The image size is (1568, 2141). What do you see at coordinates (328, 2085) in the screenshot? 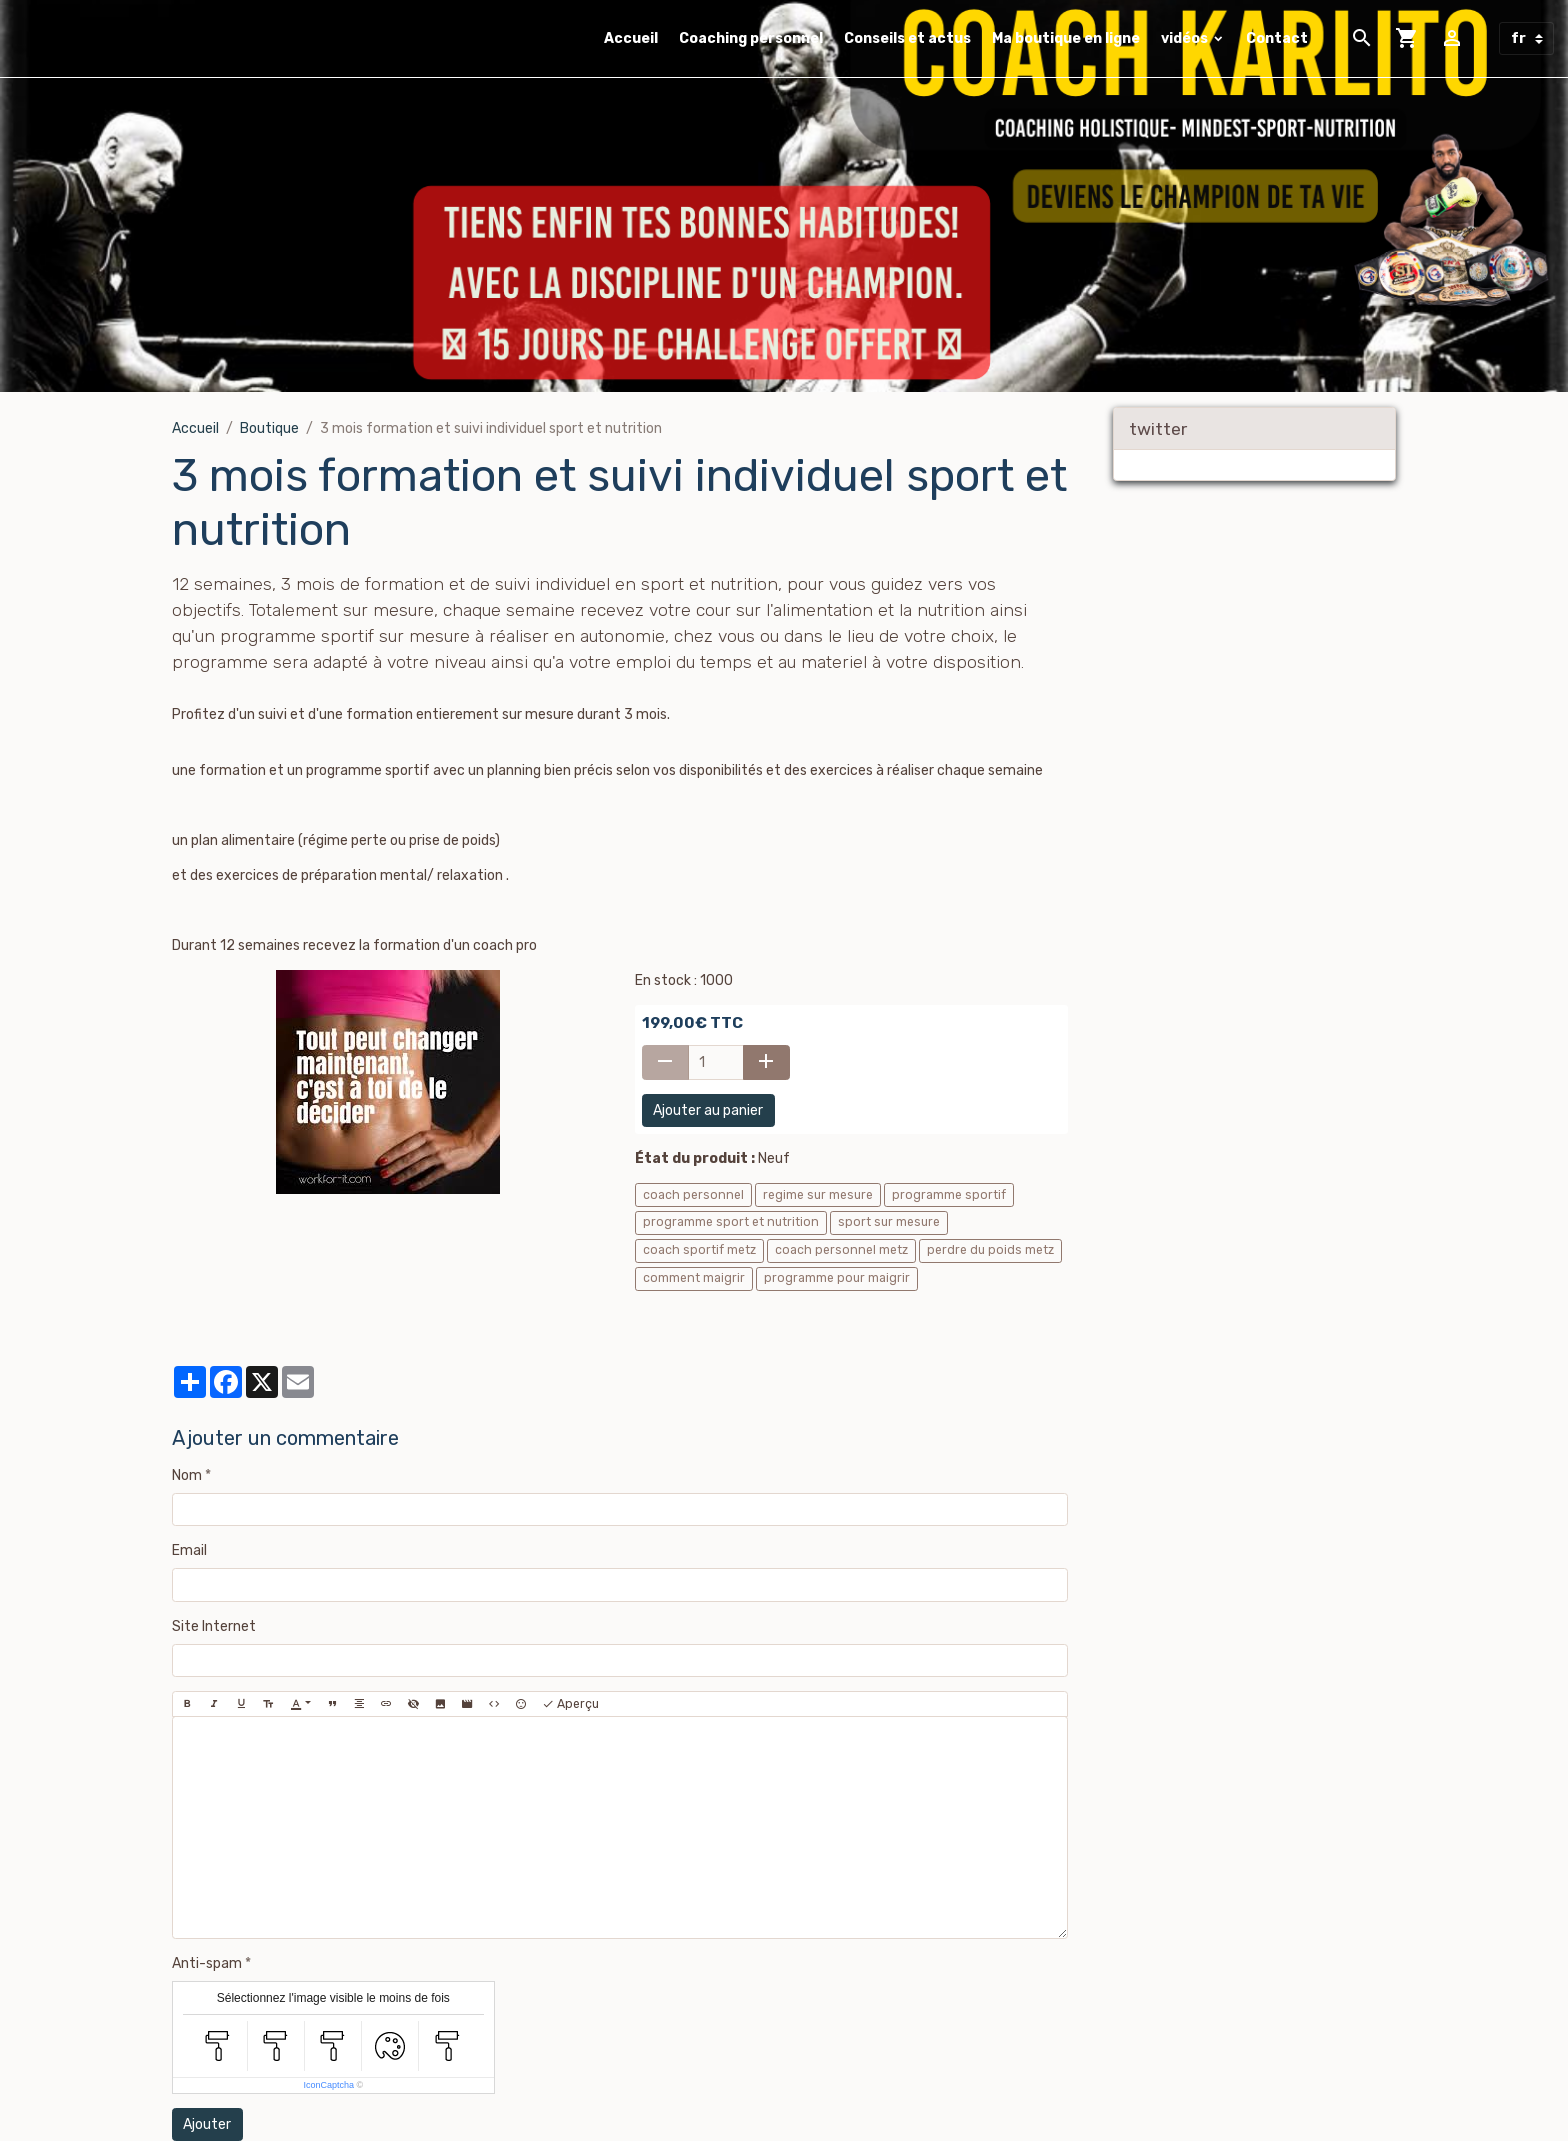
I see `IconCaptcha` at bounding box center [328, 2085].